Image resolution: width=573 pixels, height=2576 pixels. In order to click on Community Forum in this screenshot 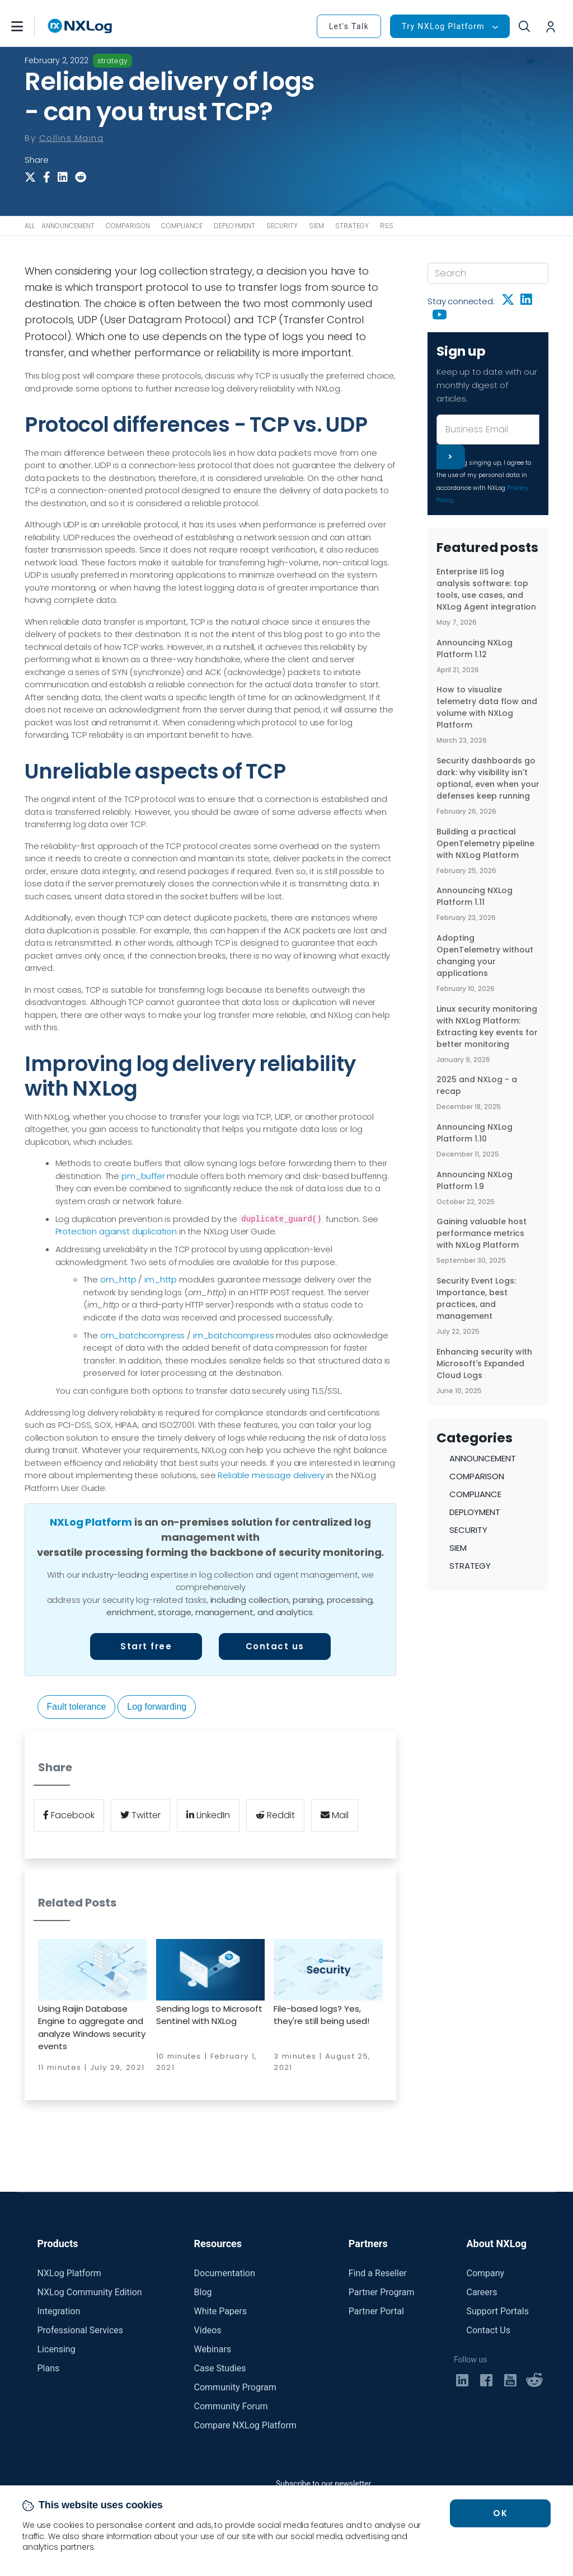, I will do `click(231, 2406)`.